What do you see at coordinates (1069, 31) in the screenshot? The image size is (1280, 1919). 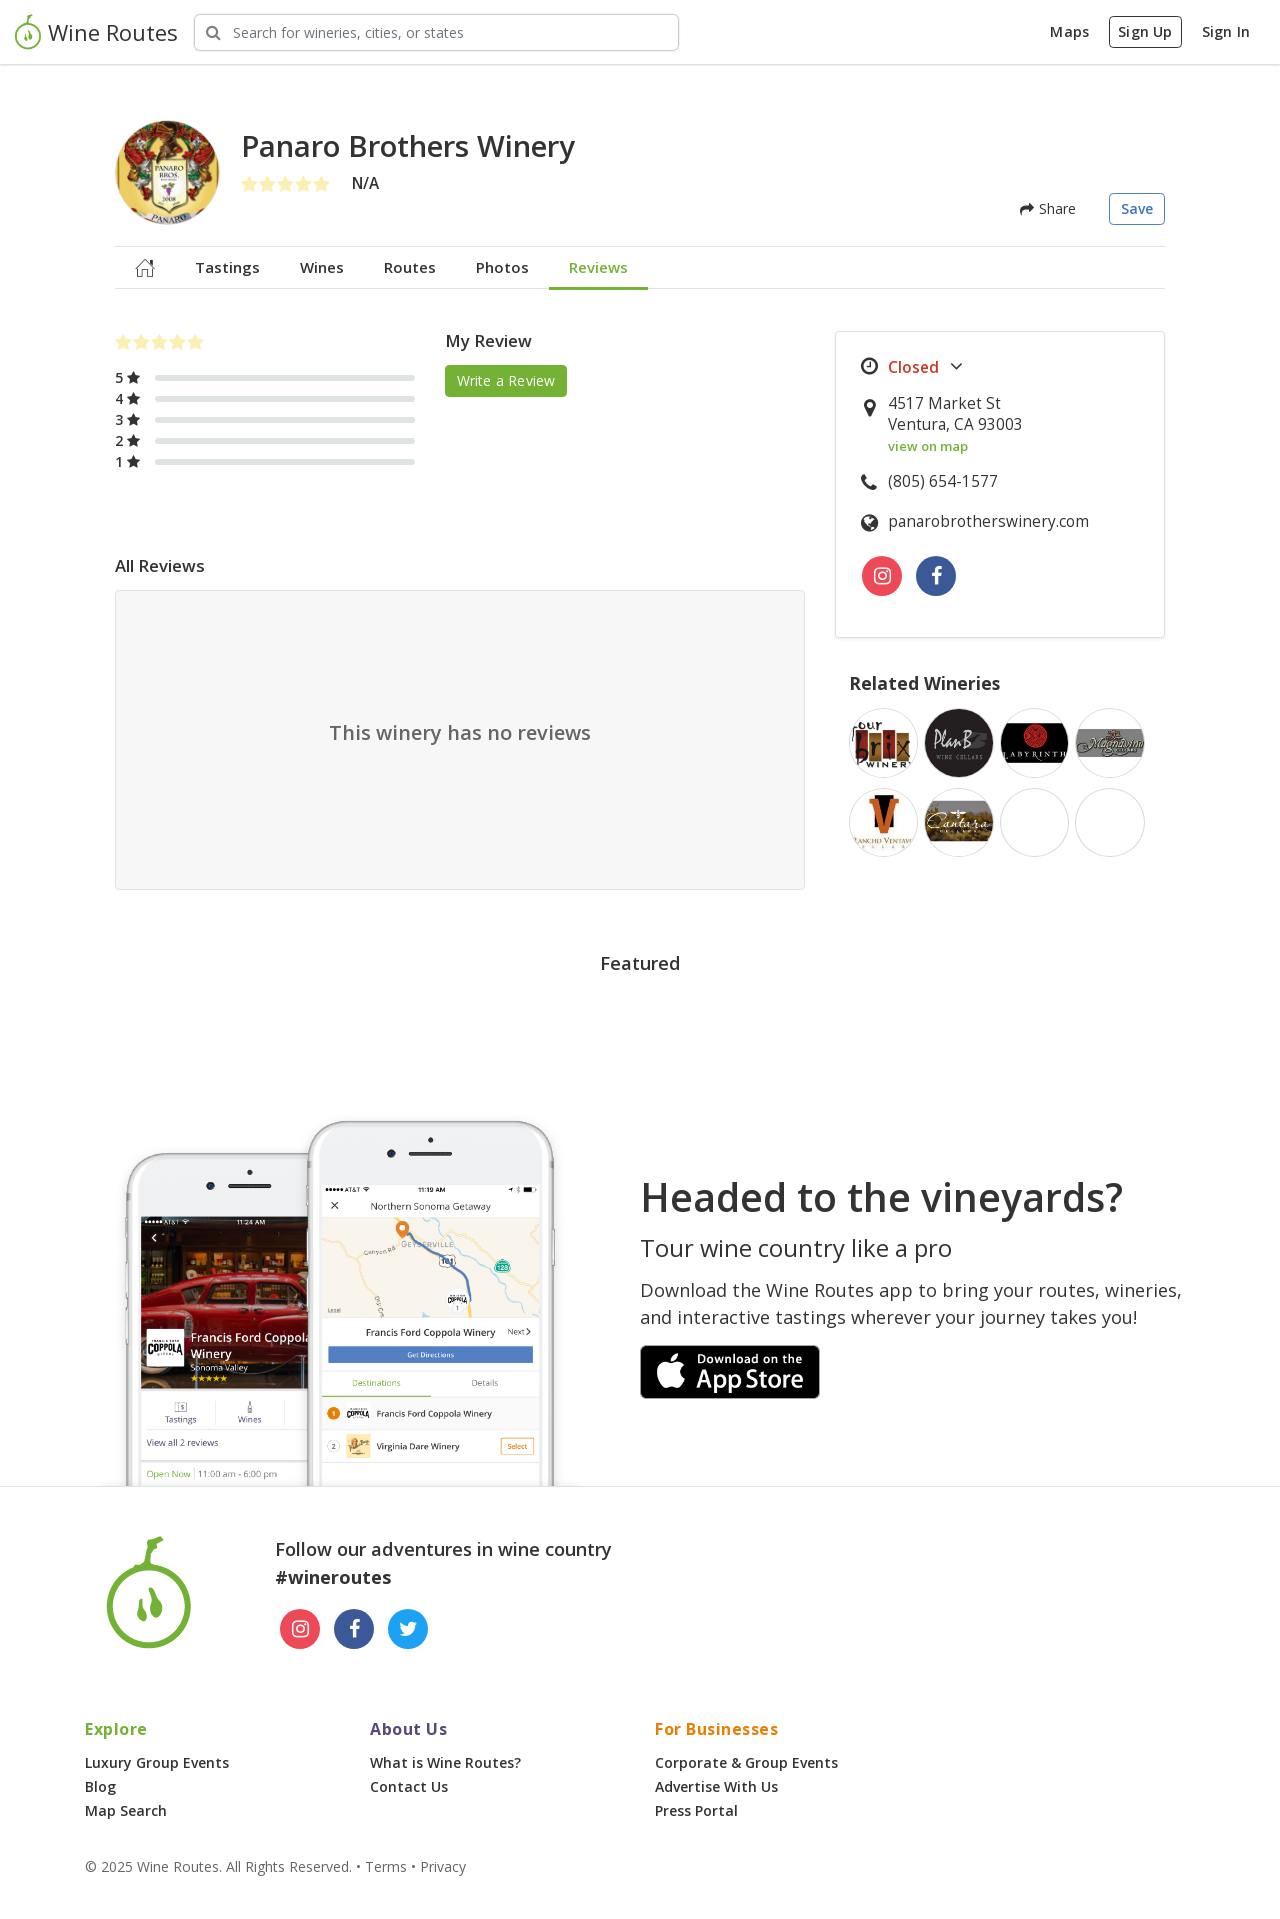 I see `Maps` at bounding box center [1069, 31].